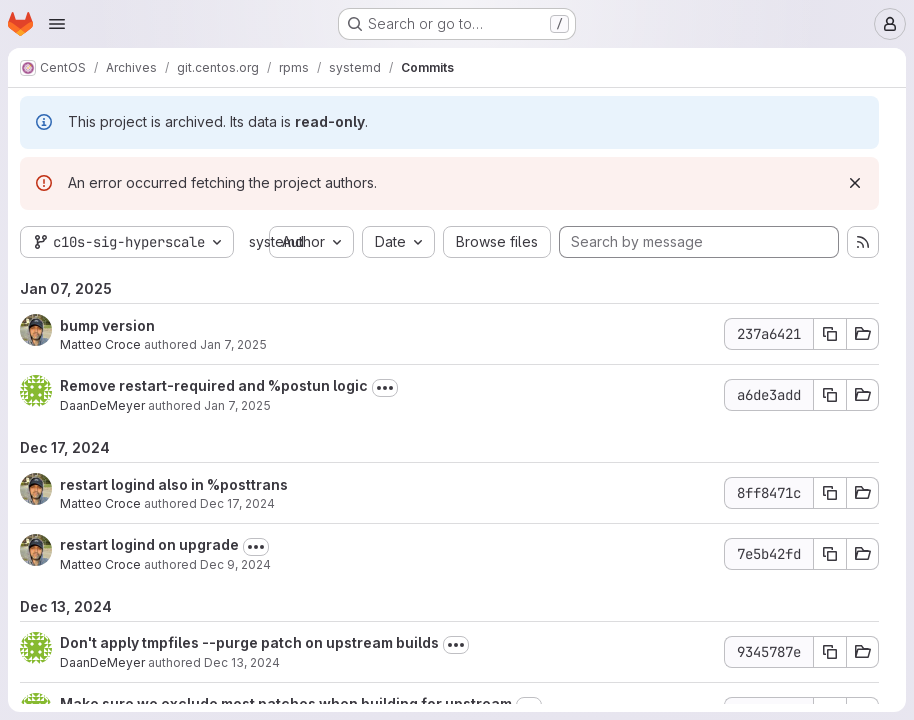 This screenshot has width=914, height=720. I want to click on Don't apply tmpfiles --purge patch on upstream builds, so click(249, 642).